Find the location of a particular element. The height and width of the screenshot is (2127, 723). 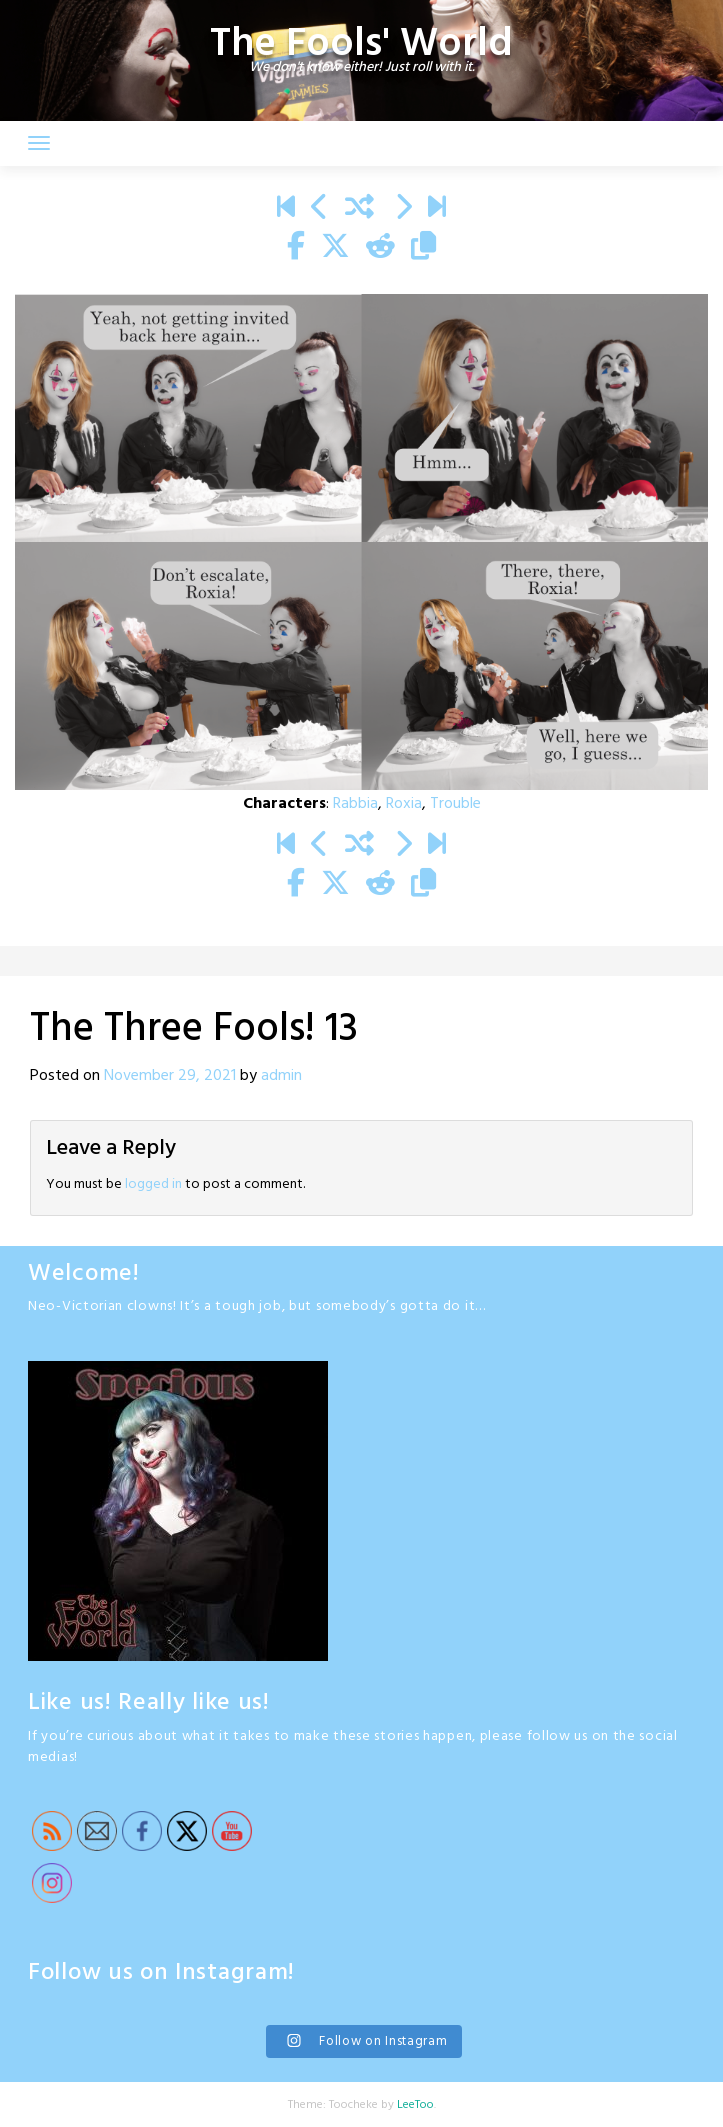

Roxia is located at coordinates (404, 804).